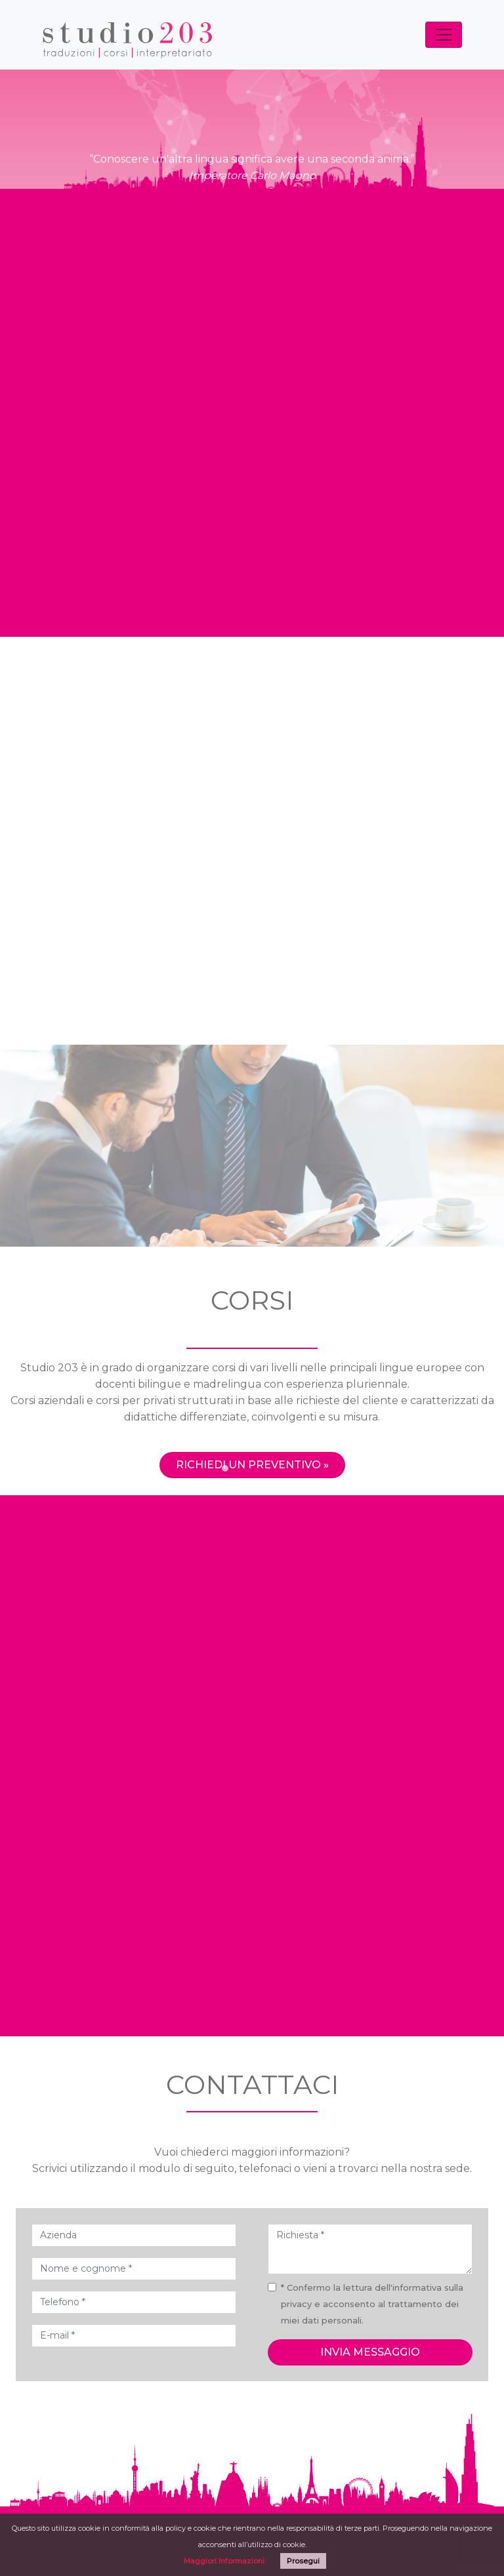  I want to click on * Confermo la lettura dell'informativa sulla privacy e acconsento al trattamento dei miei dati personali., so click(372, 2303).